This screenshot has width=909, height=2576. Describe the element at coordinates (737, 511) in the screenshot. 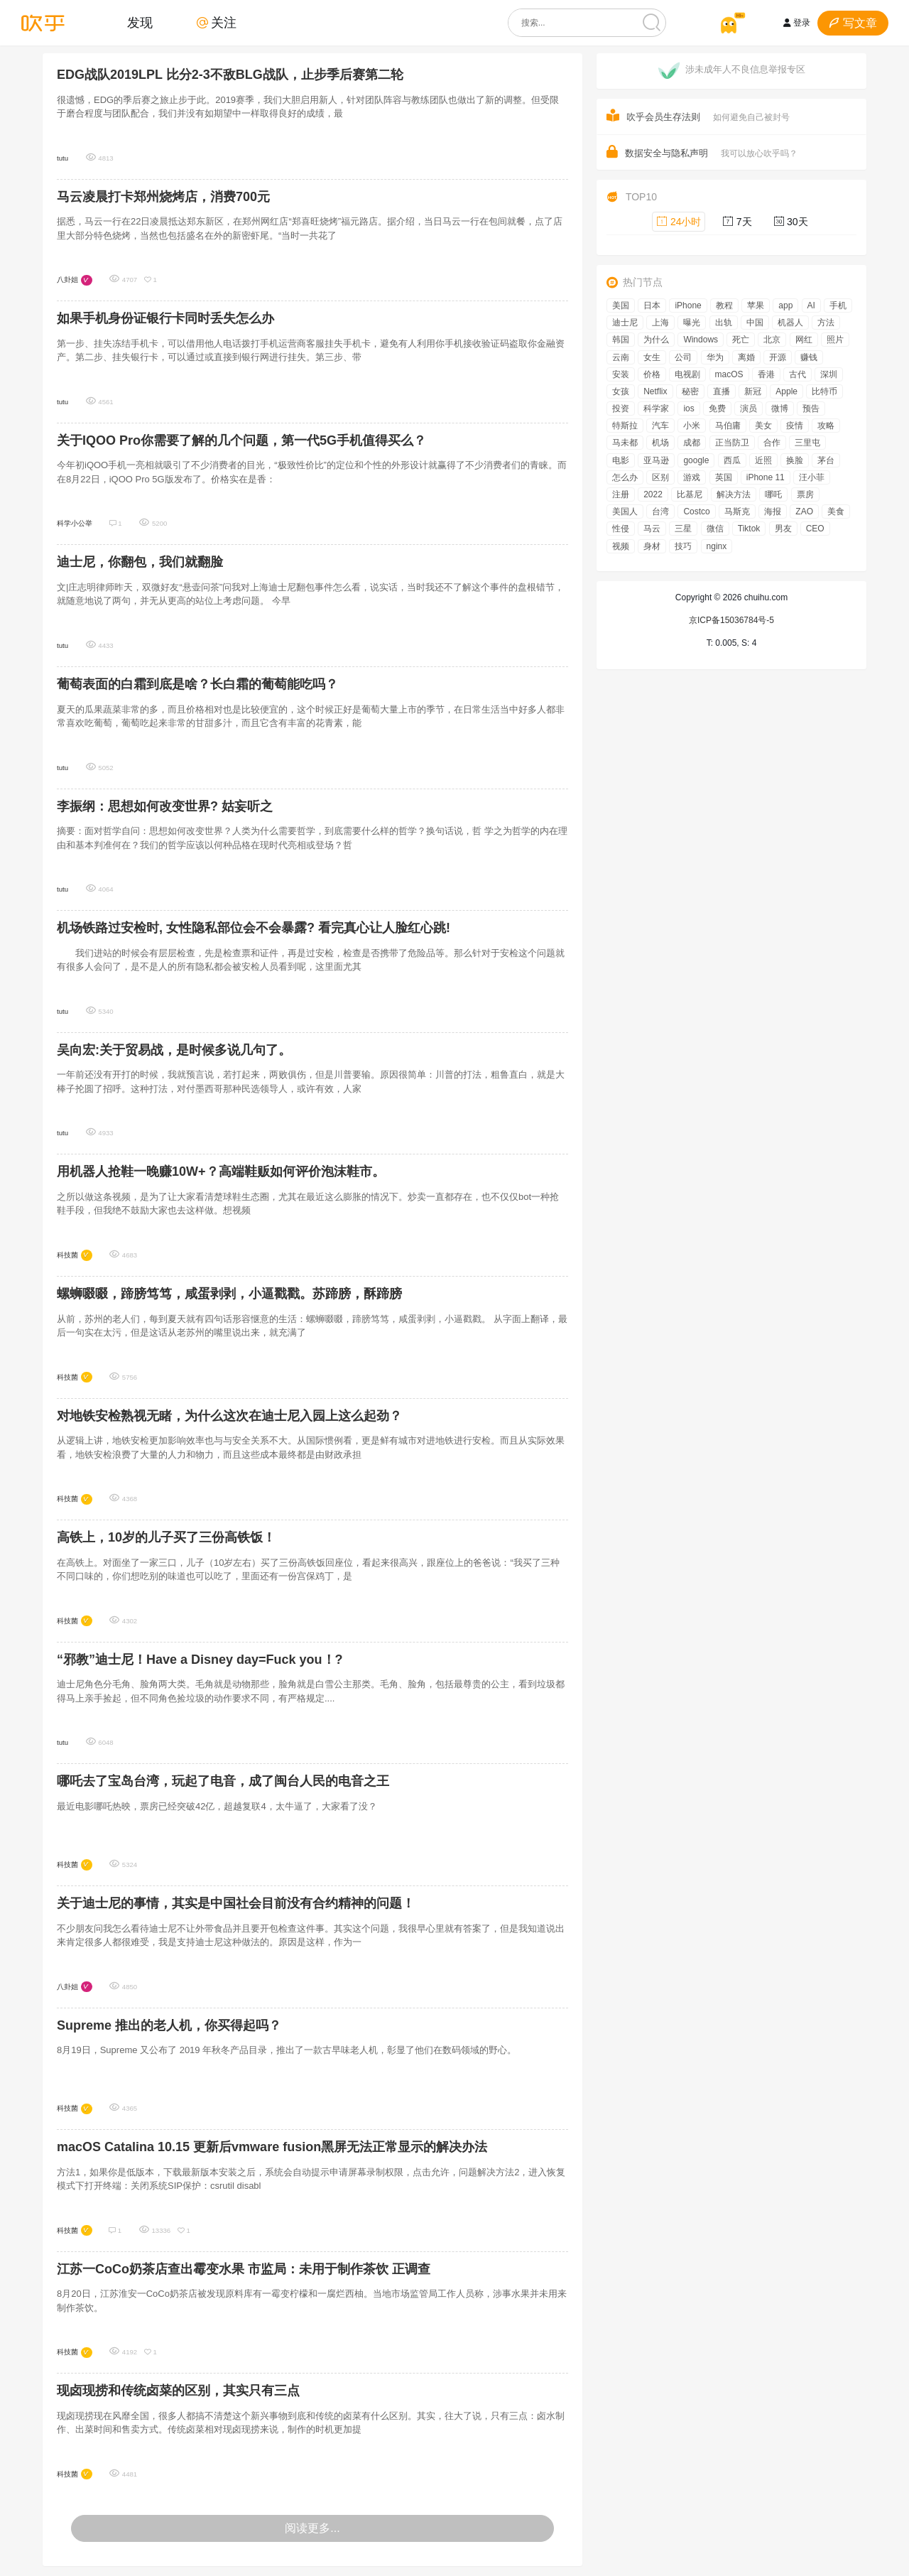

I see `马斯克` at that location.